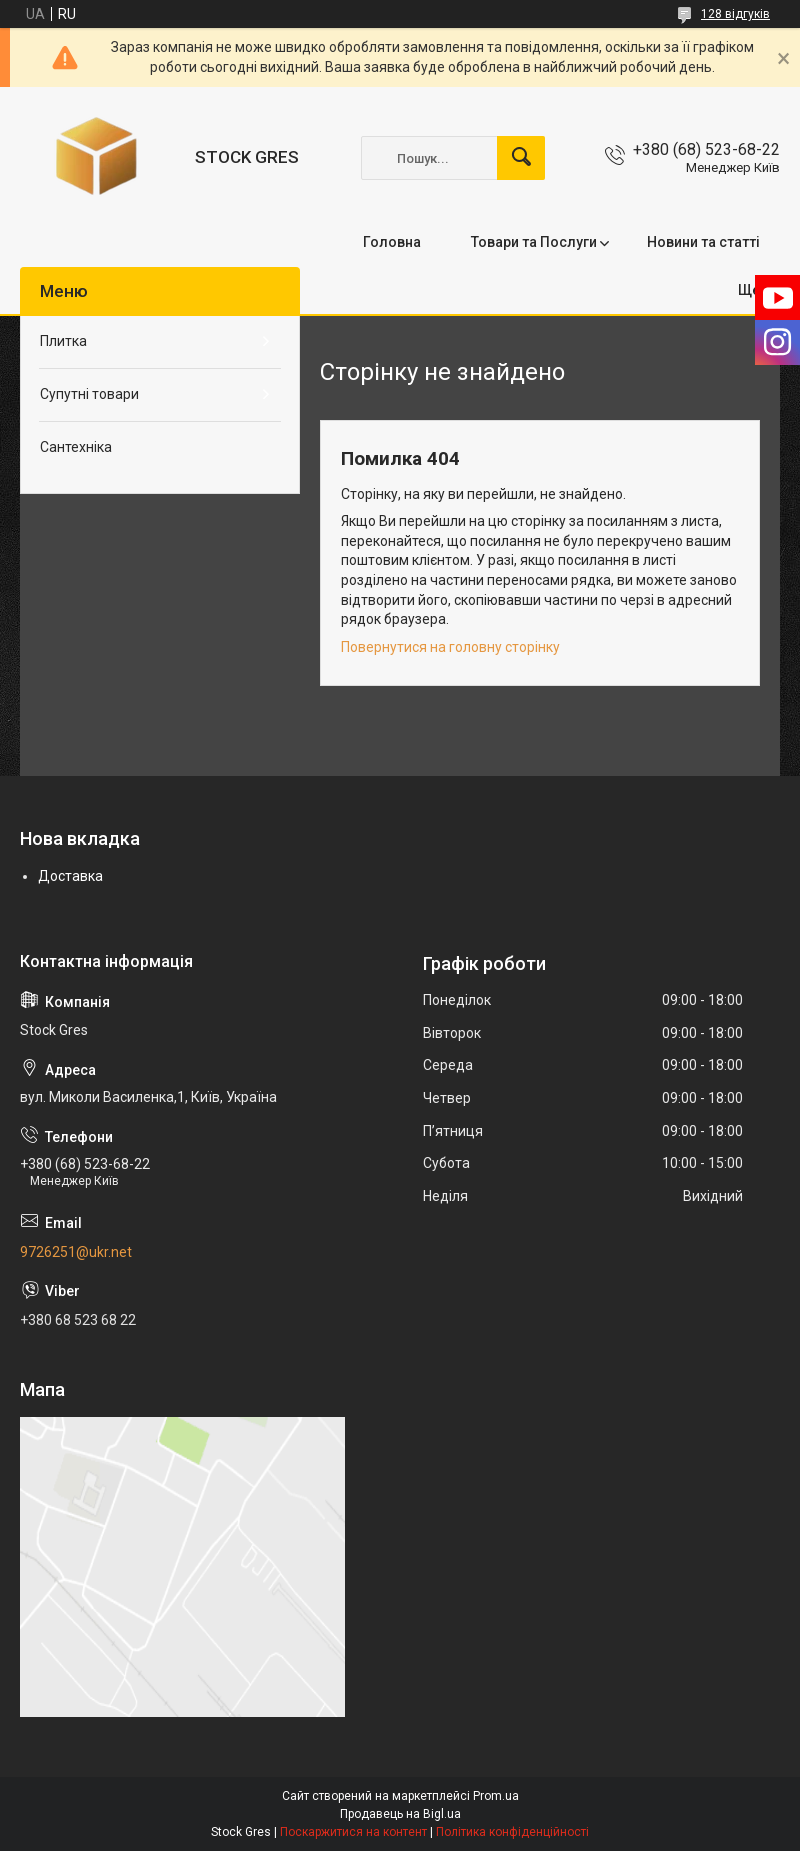 Image resolution: width=800 pixels, height=1851 pixels. What do you see at coordinates (89, 394) in the screenshot?
I see `Супутні товари` at bounding box center [89, 394].